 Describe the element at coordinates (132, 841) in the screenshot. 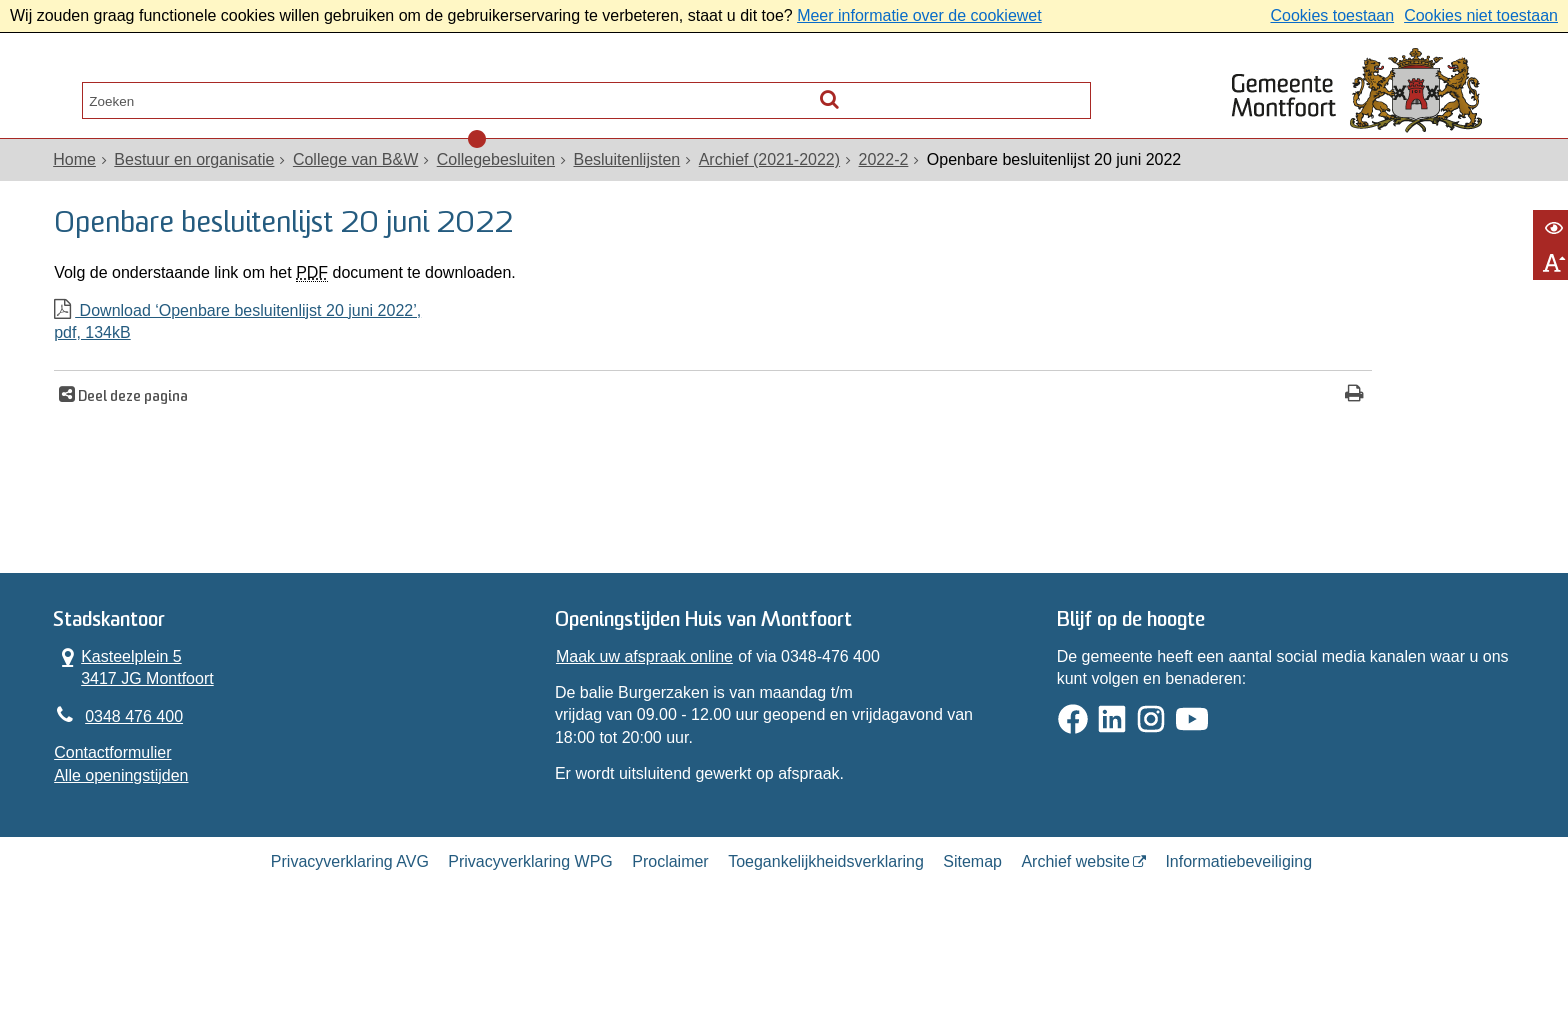

I see `Alle openingstijden` at that location.